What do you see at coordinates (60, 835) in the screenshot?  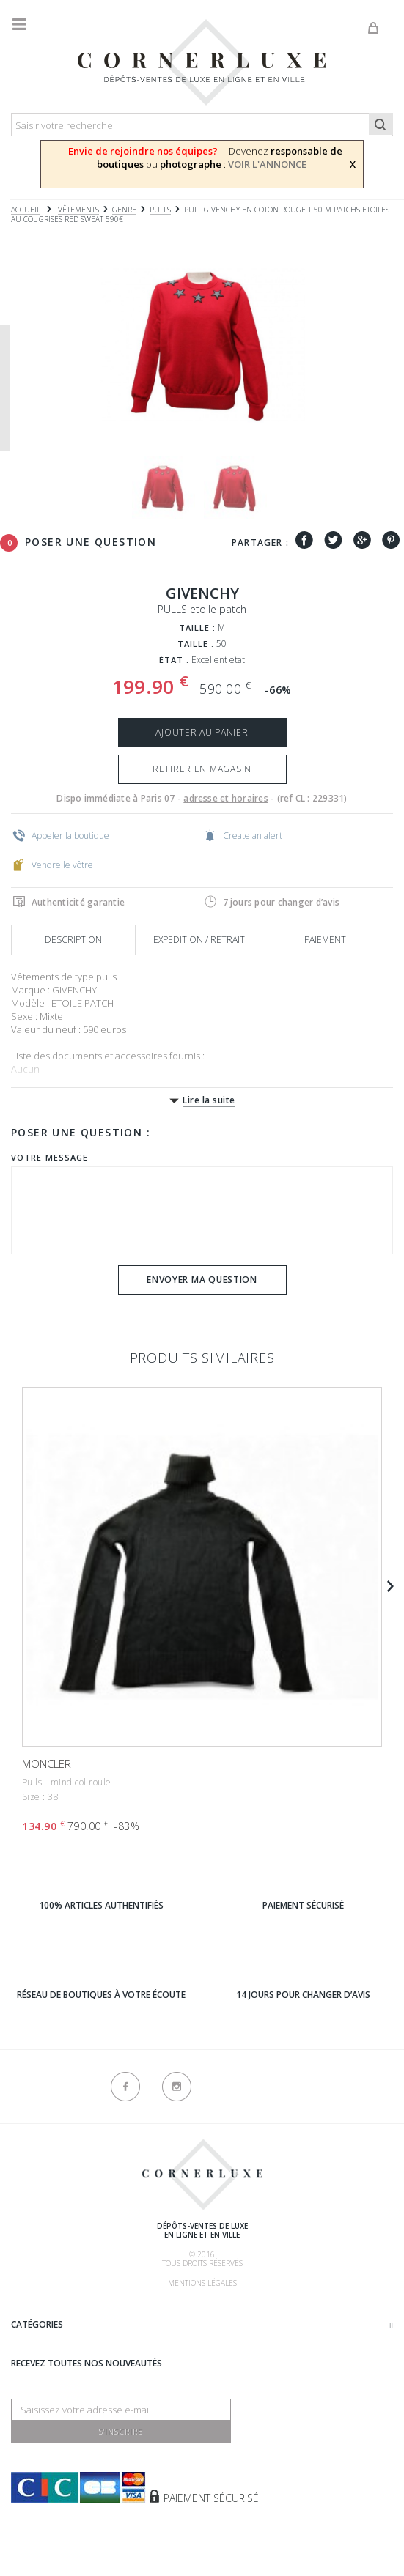 I see `Appeler la boutique` at bounding box center [60, 835].